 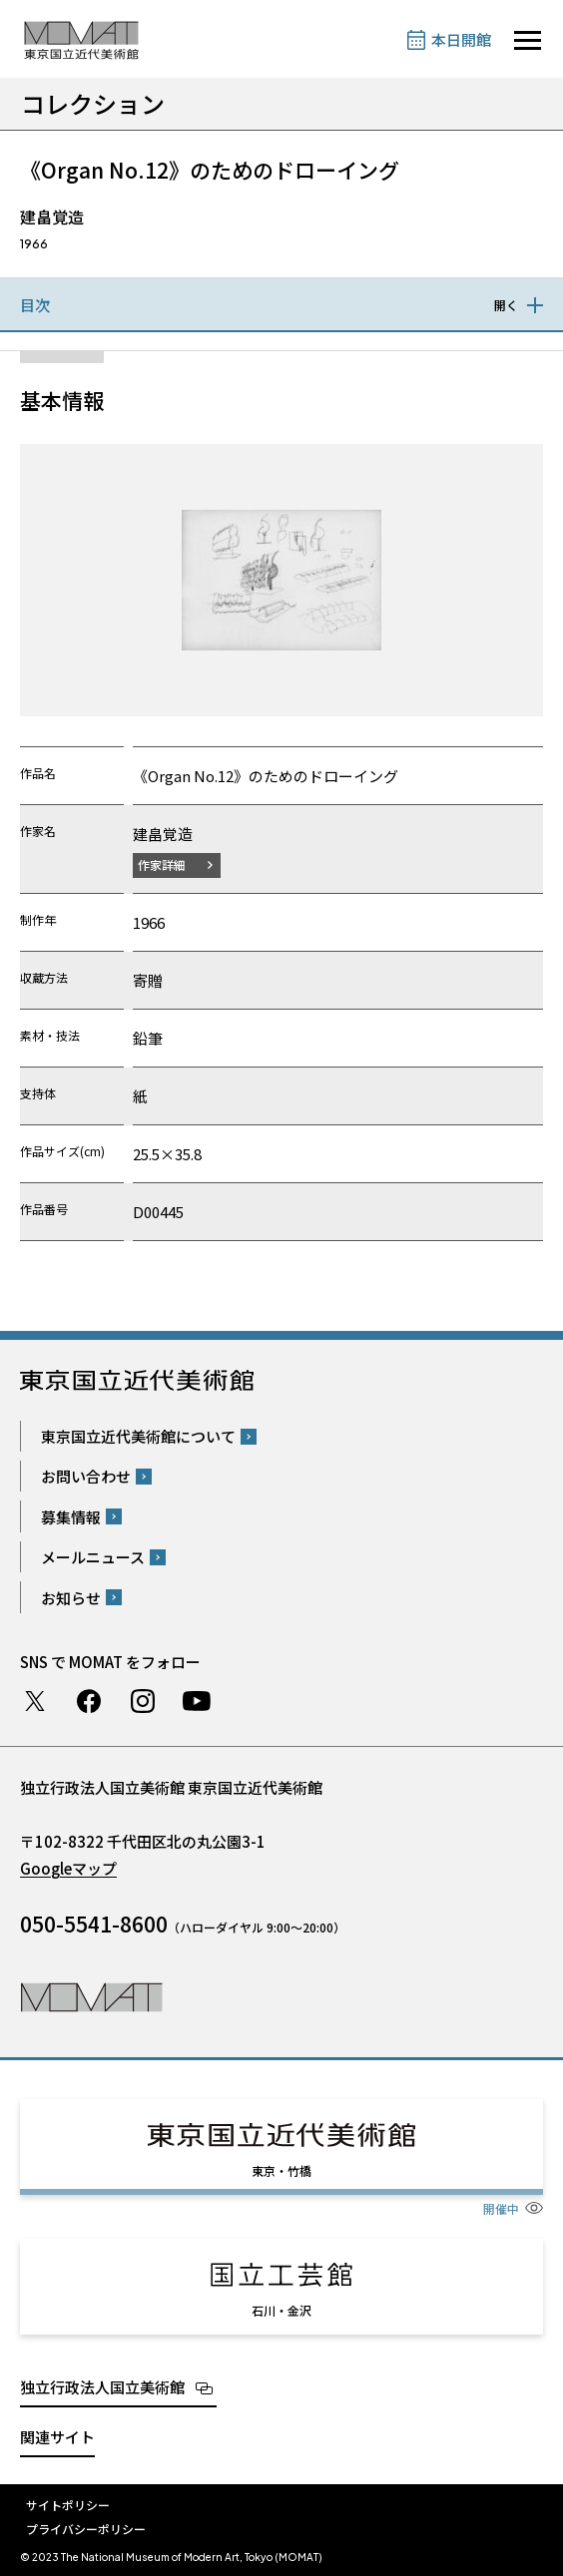 I want to click on Youtube チャンネル, so click(x=197, y=1701).